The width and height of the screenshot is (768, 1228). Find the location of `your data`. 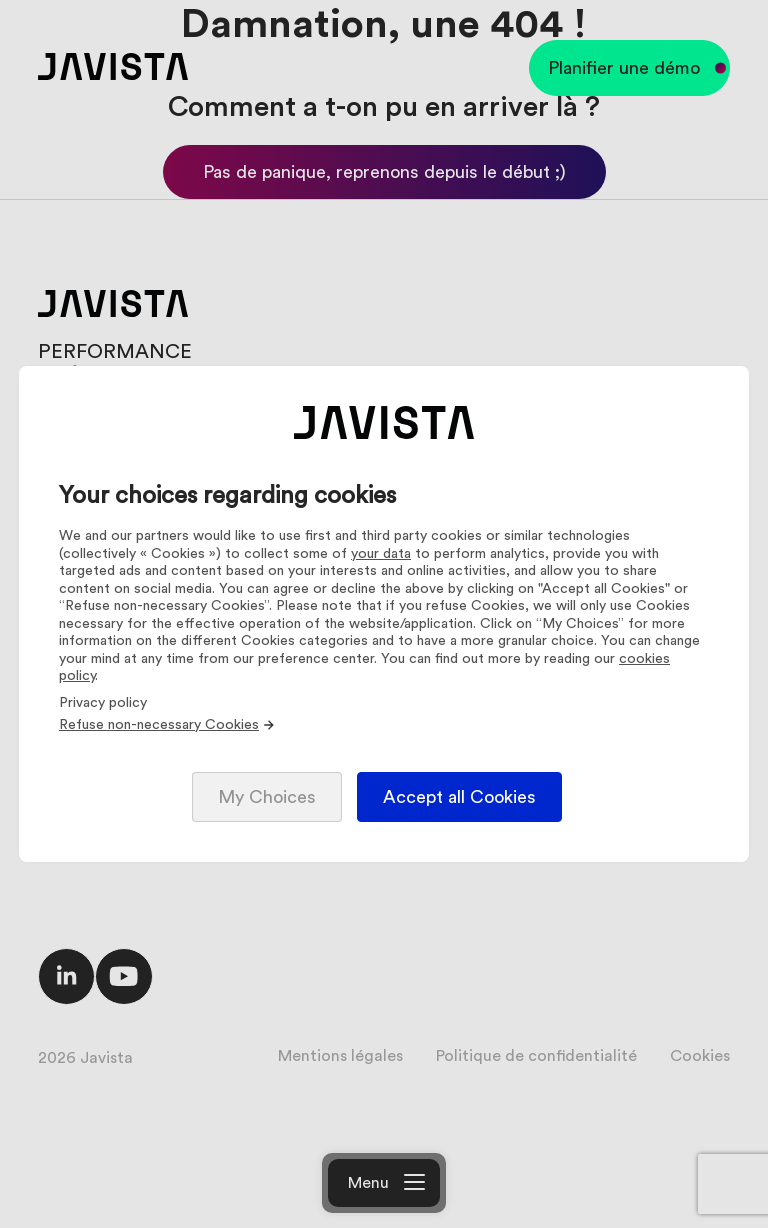

your data is located at coordinates (381, 554).